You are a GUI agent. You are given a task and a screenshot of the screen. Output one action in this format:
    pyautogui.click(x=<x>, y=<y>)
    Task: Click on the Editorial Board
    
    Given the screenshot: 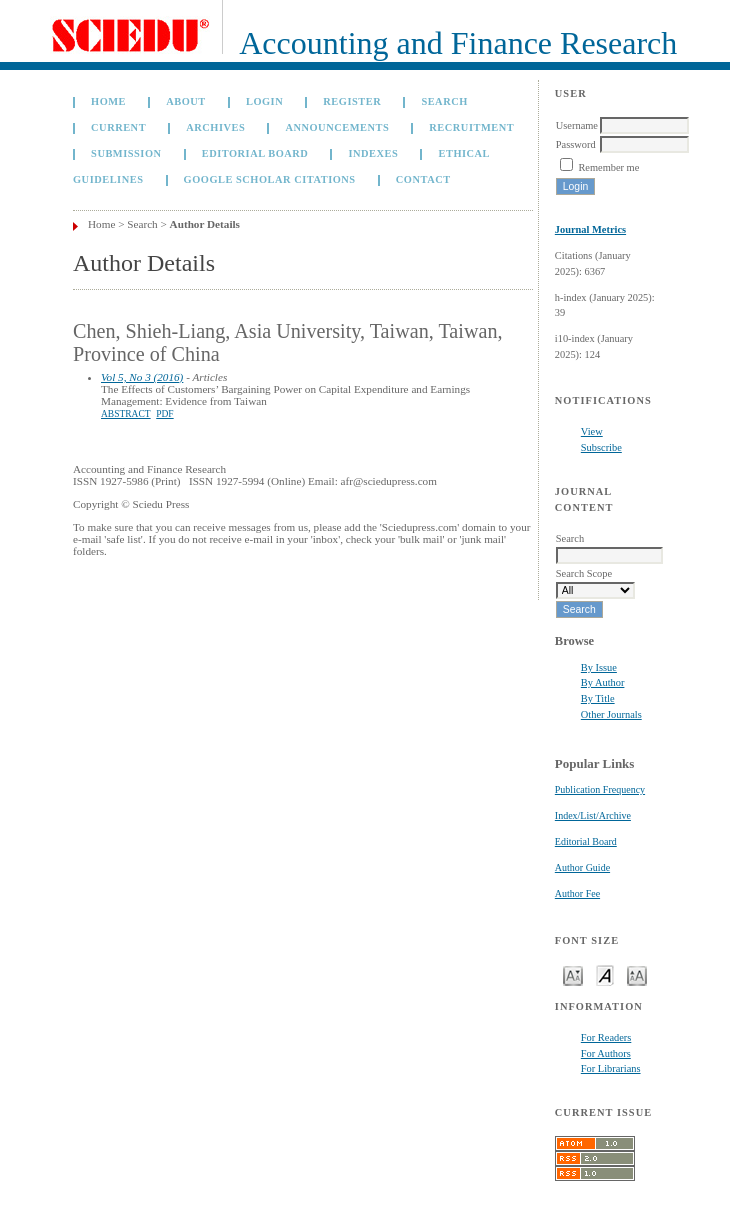 What is the action you would take?
    pyautogui.click(x=586, y=841)
    